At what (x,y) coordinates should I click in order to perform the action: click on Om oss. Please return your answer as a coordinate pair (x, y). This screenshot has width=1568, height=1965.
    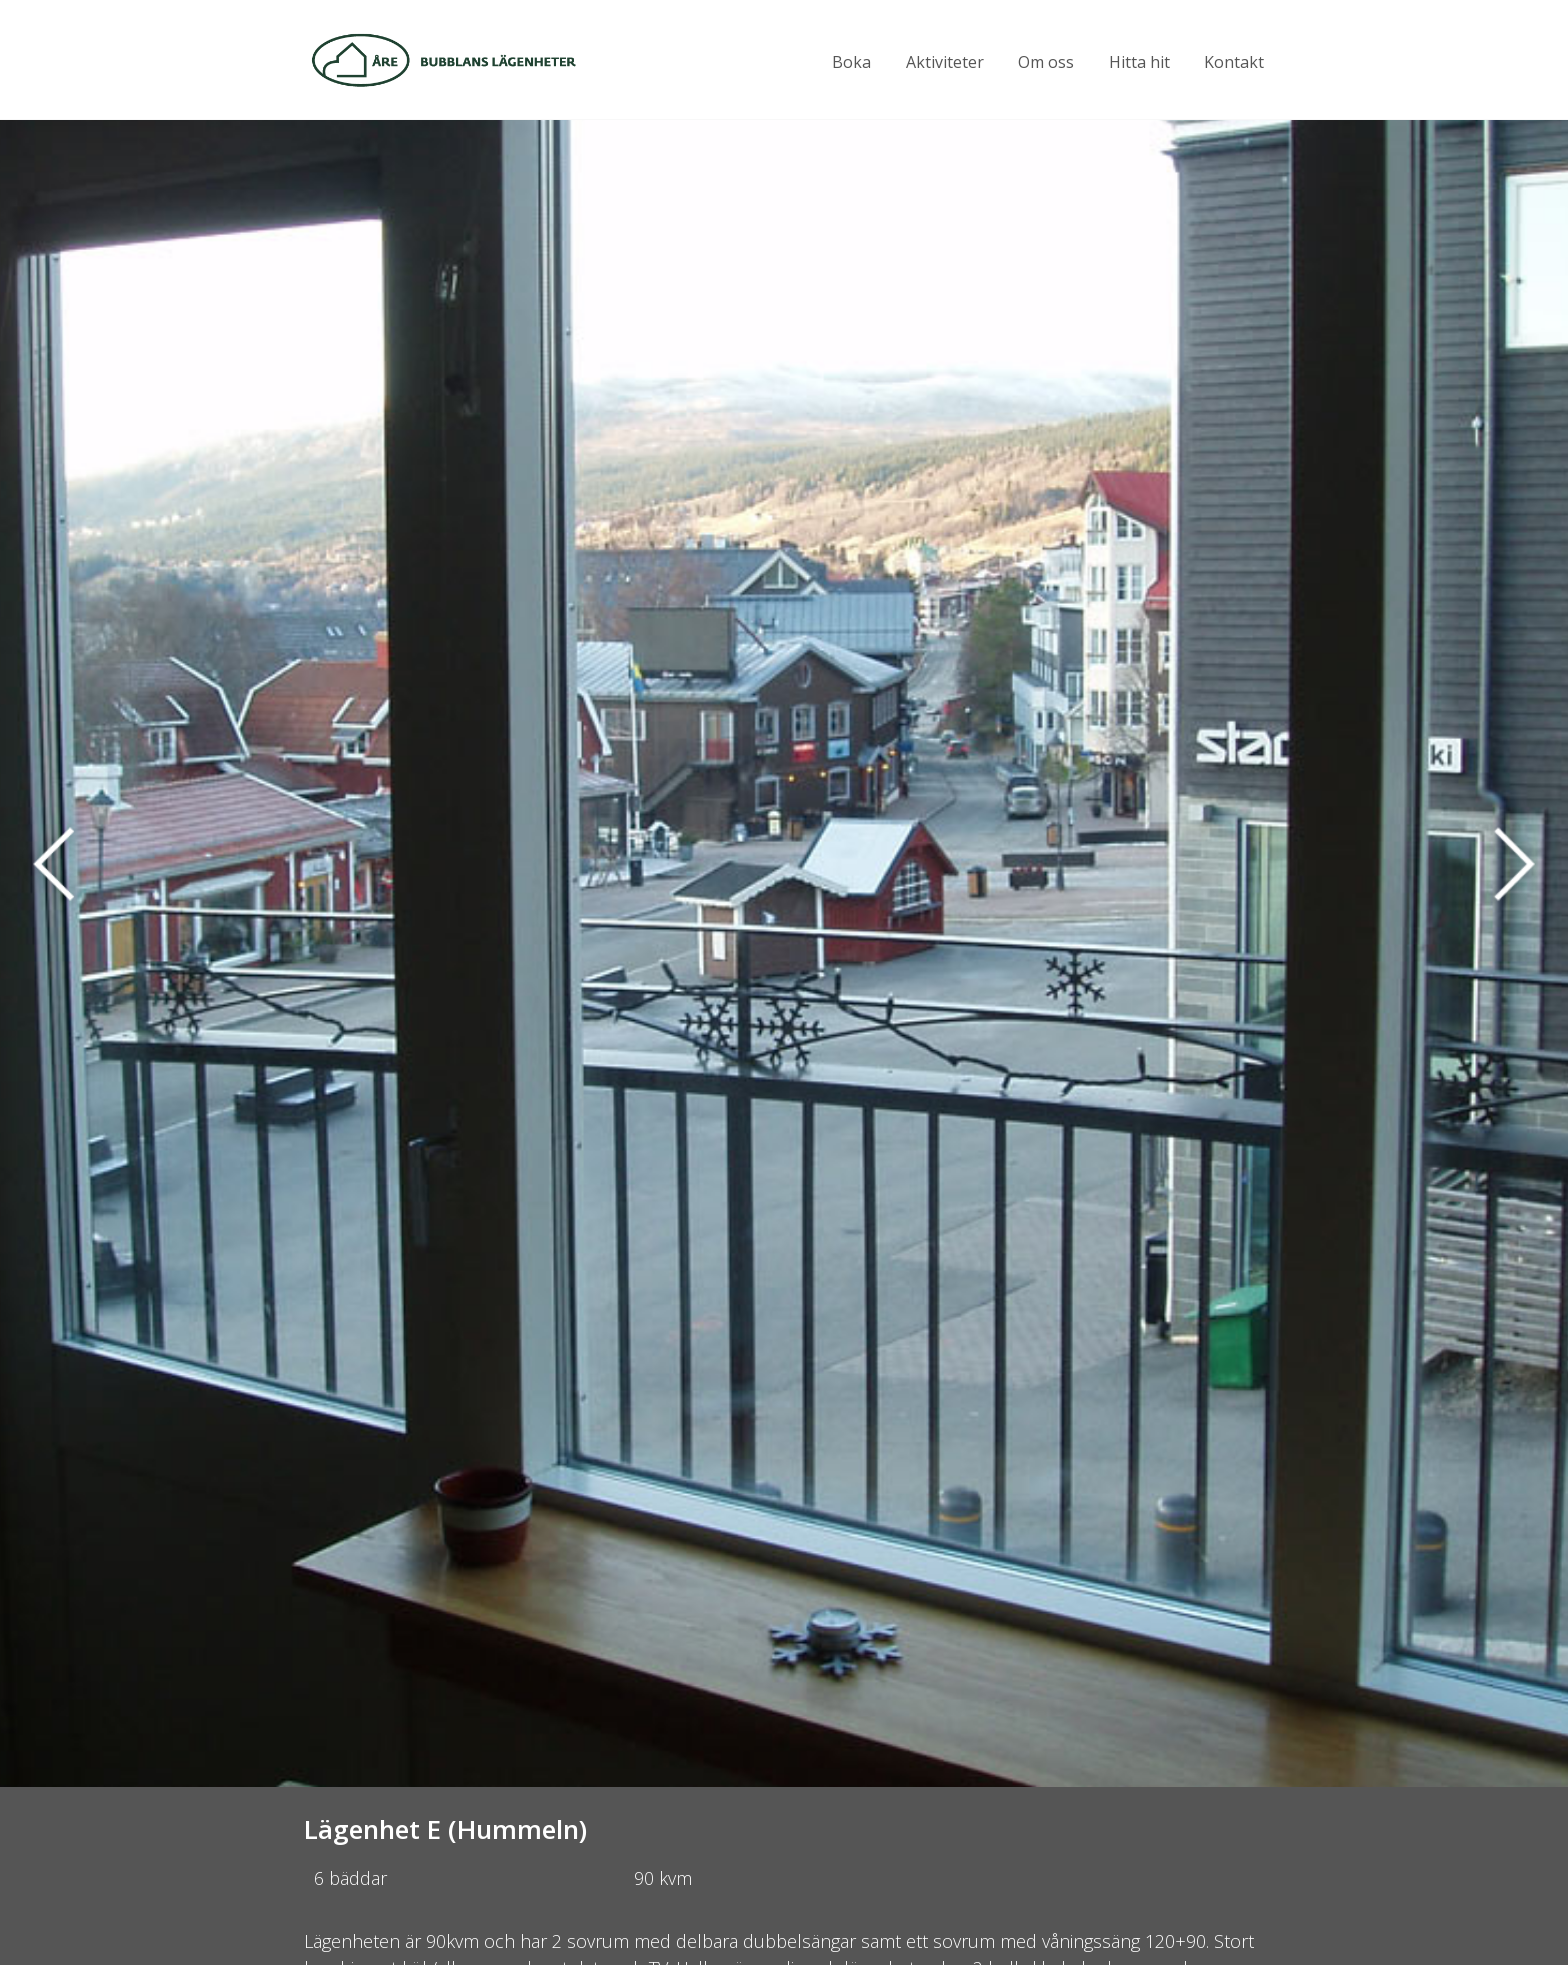
    Looking at the image, I should click on (1046, 62).